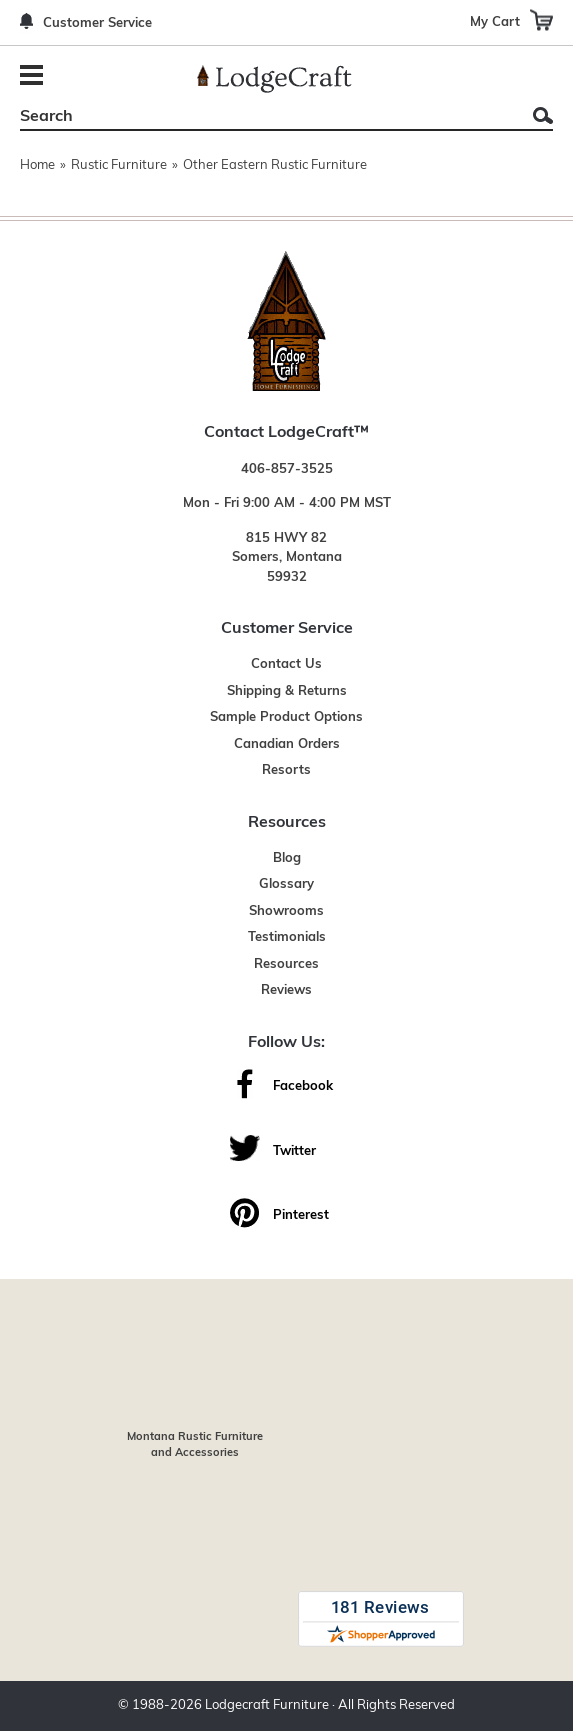 This screenshot has height=1731, width=573. What do you see at coordinates (286, 990) in the screenshot?
I see `Reviews` at bounding box center [286, 990].